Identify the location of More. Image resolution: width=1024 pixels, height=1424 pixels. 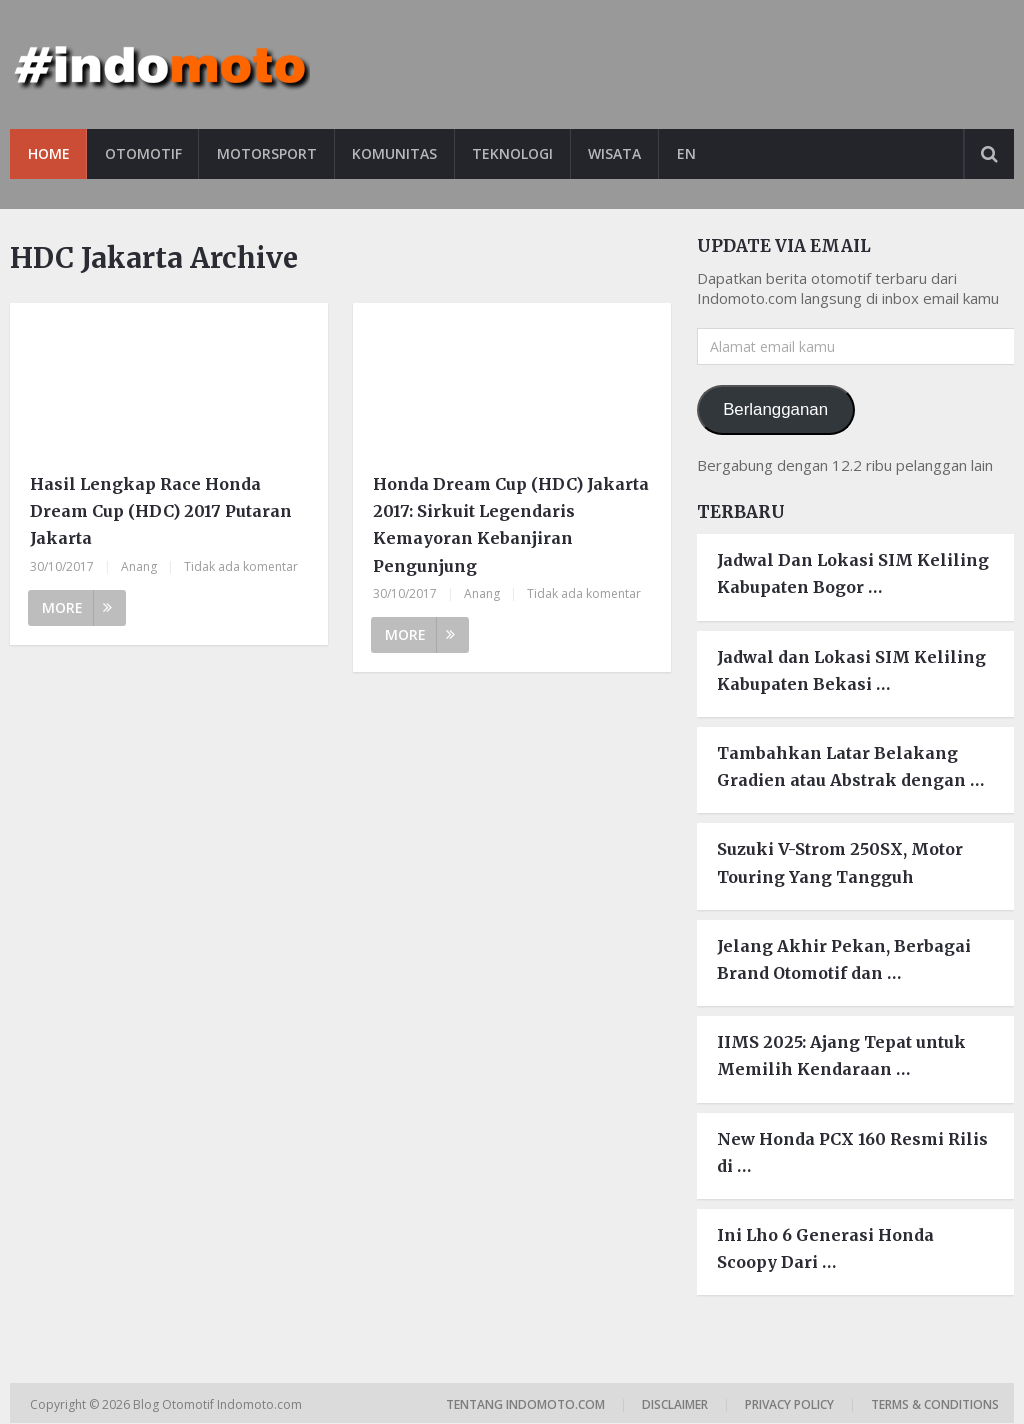
(77, 607).